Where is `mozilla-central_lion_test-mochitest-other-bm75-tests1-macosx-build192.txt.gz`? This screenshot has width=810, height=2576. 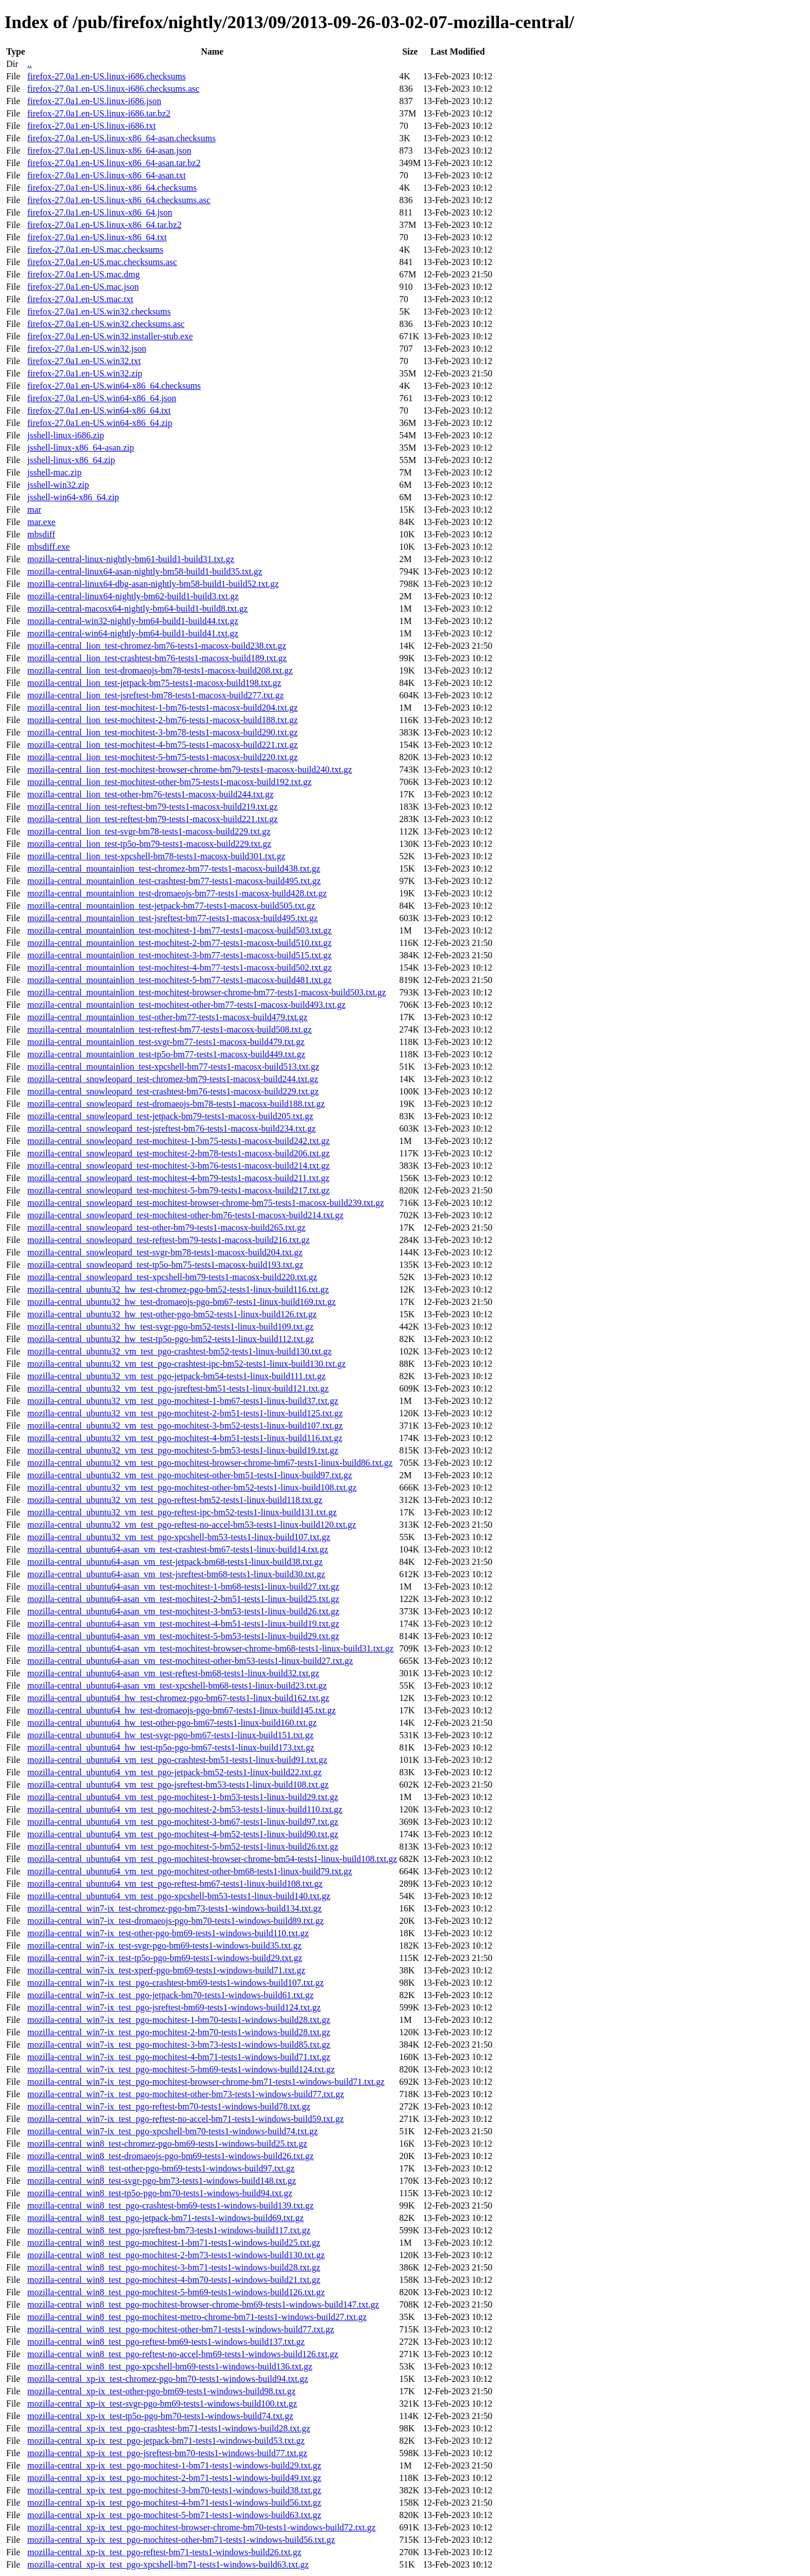
mozilla-central_lion_test-mochitest-other-bm75-tests1-macosx-build192.txt.gz is located at coordinates (169, 782).